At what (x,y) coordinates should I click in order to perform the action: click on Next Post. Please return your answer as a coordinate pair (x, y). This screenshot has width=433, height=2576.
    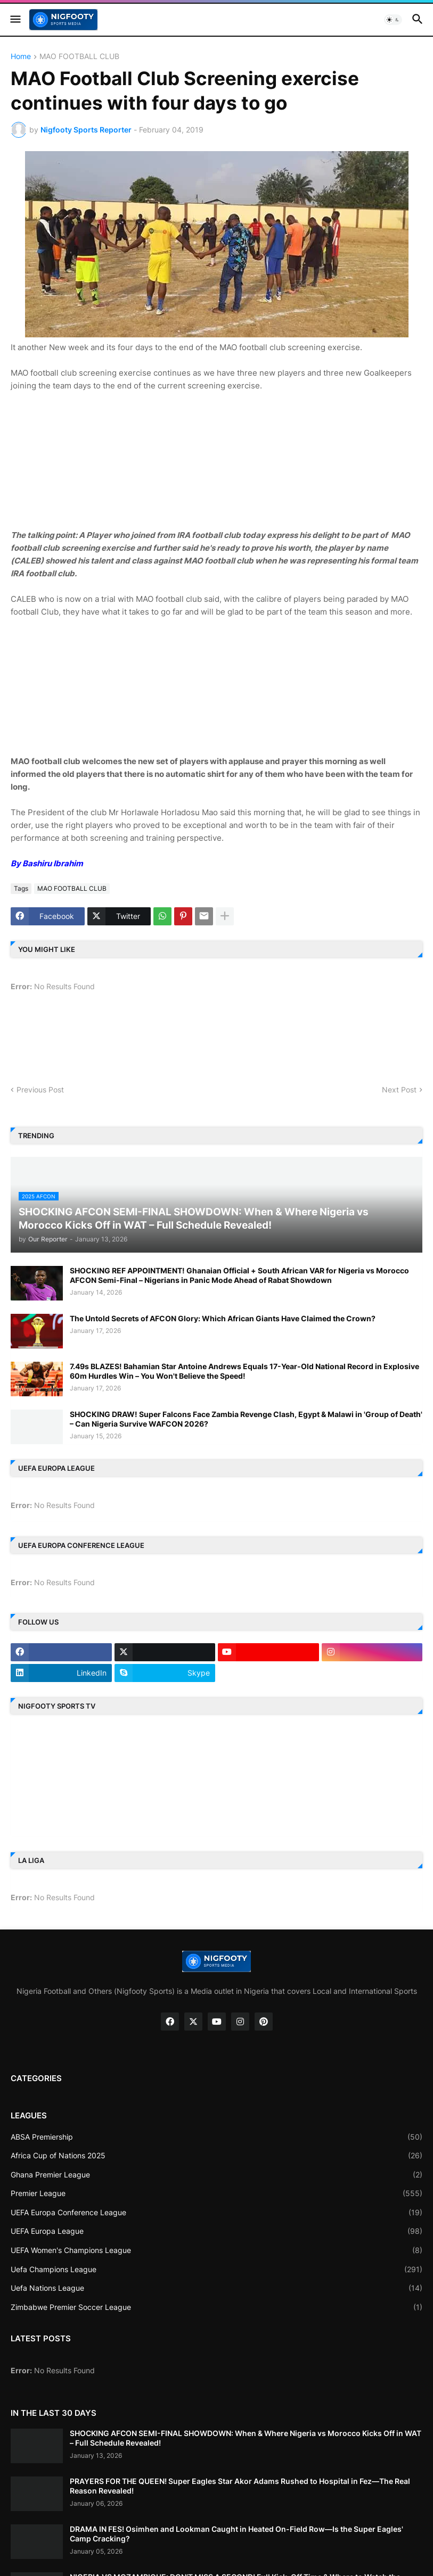
    Looking at the image, I should click on (399, 1089).